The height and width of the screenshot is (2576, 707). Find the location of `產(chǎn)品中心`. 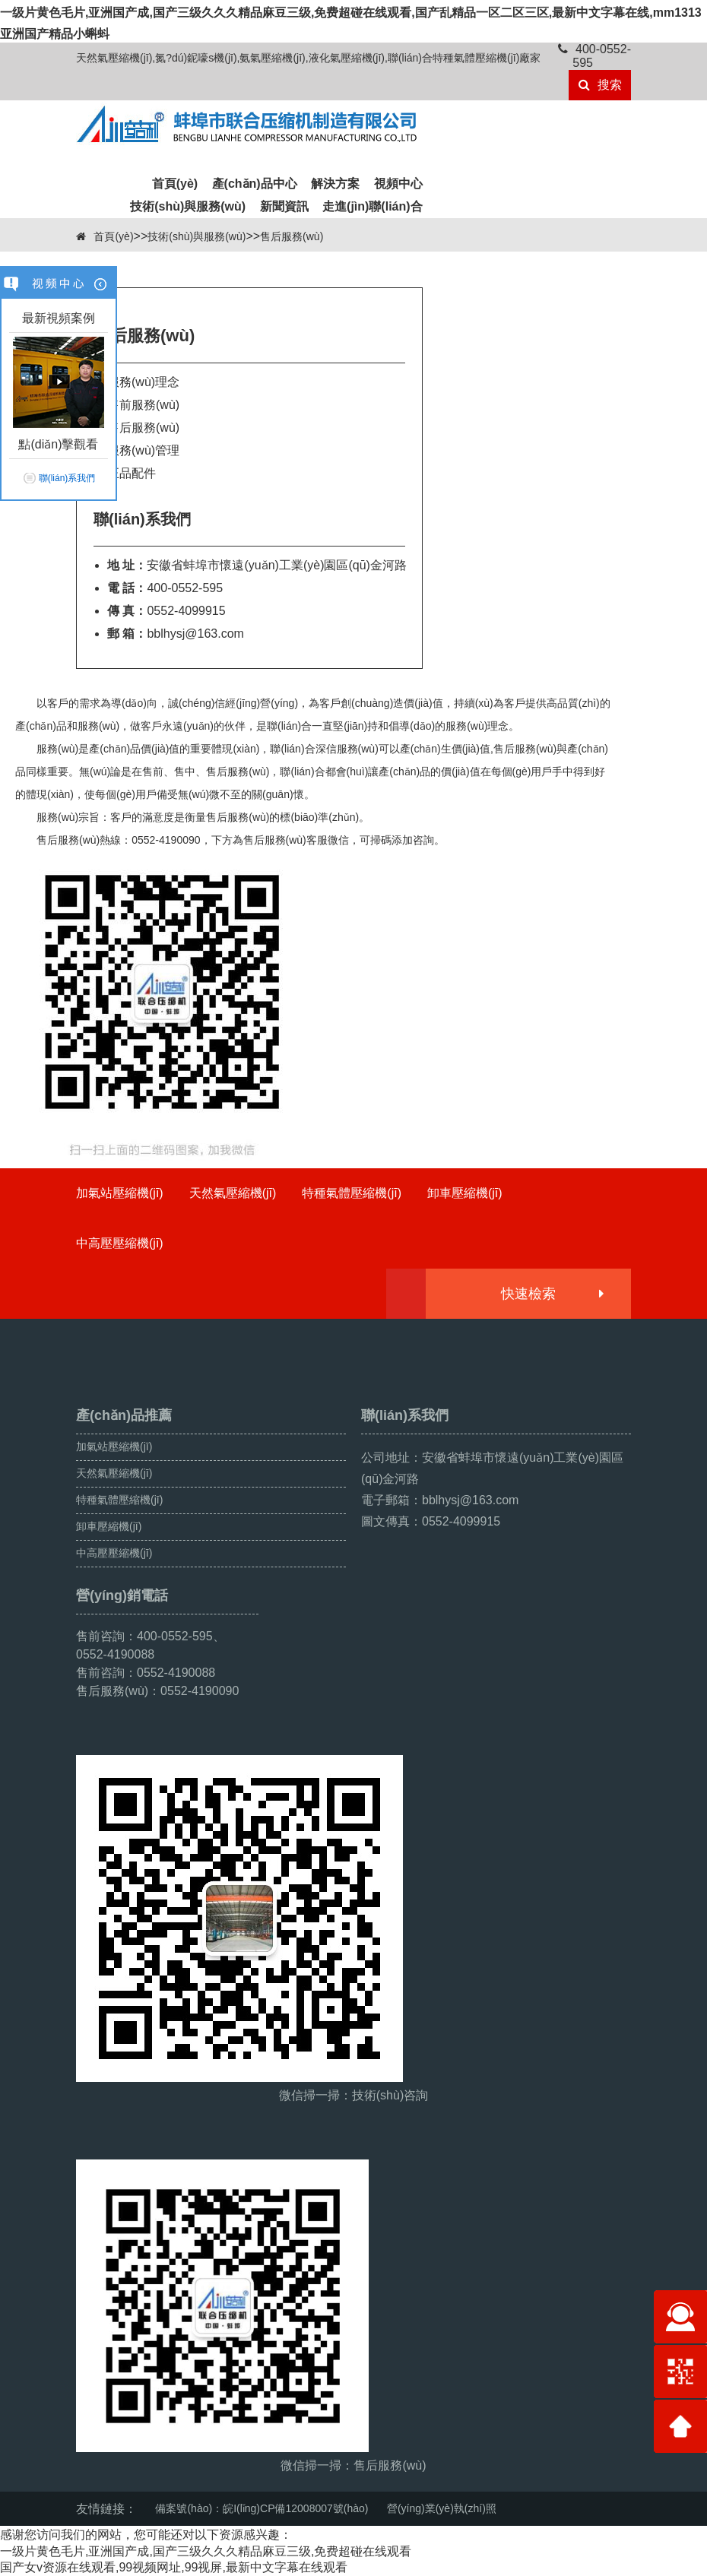

產(chǎn)品中心 is located at coordinates (254, 183).